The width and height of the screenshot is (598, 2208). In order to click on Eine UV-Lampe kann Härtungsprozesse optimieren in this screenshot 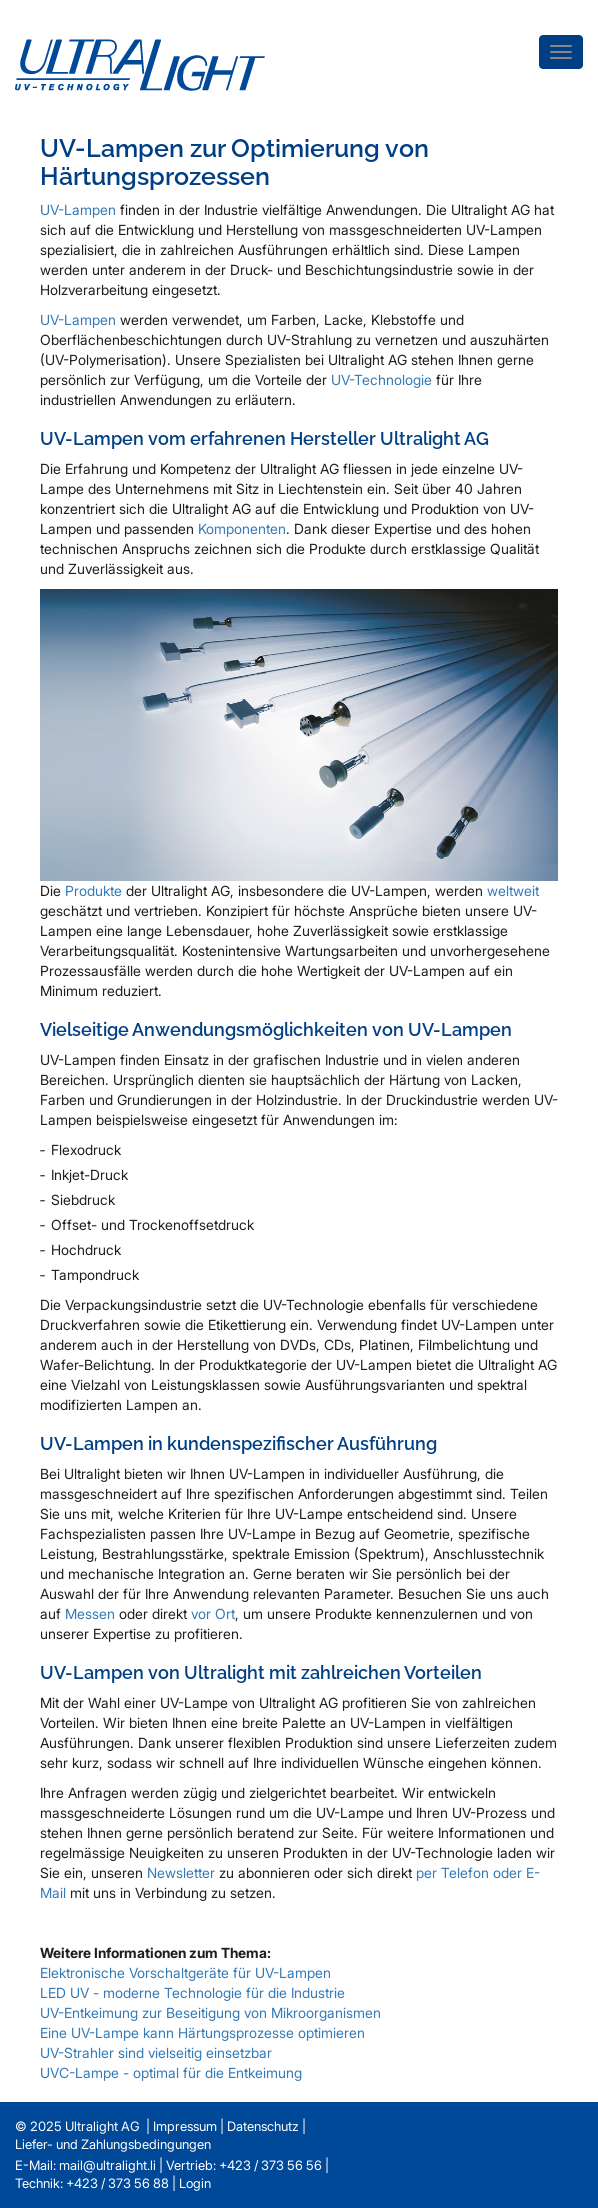, I will do `click(202, 2032)`.